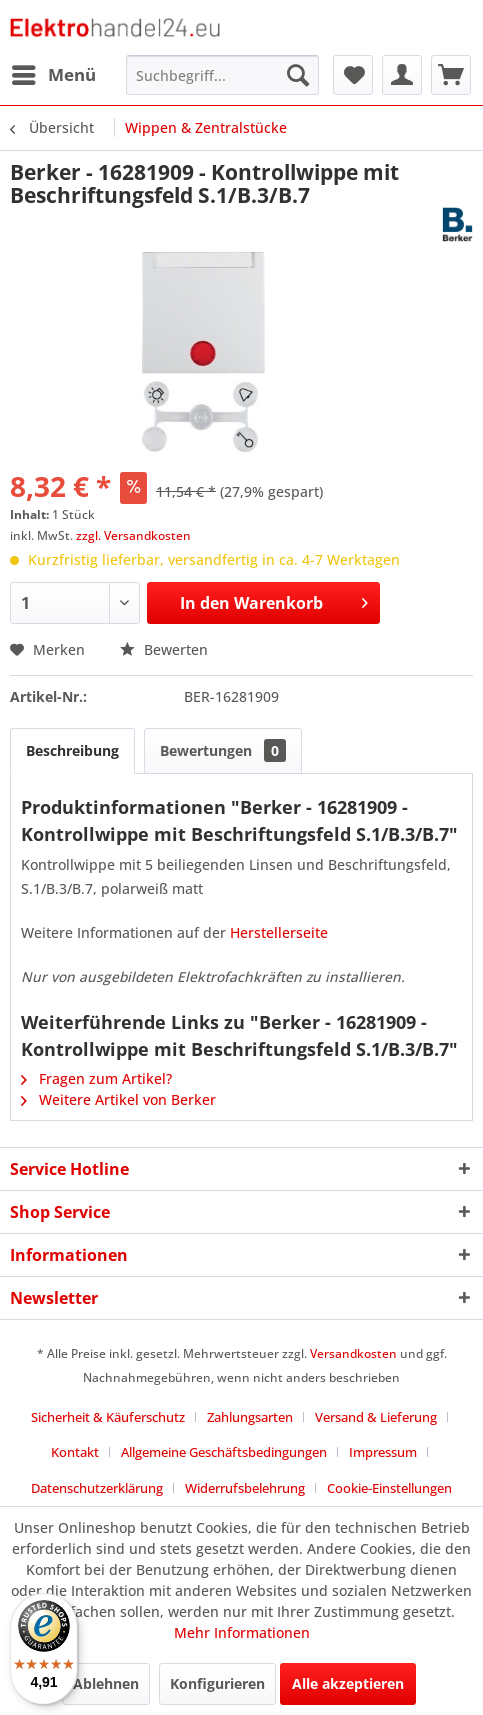 The width and height of the screenshot is (483, 1715). What do you see at coordinates (402, 75) in the screenshot?
I see `[Mein Konto]` at bounding box center [402, 75].